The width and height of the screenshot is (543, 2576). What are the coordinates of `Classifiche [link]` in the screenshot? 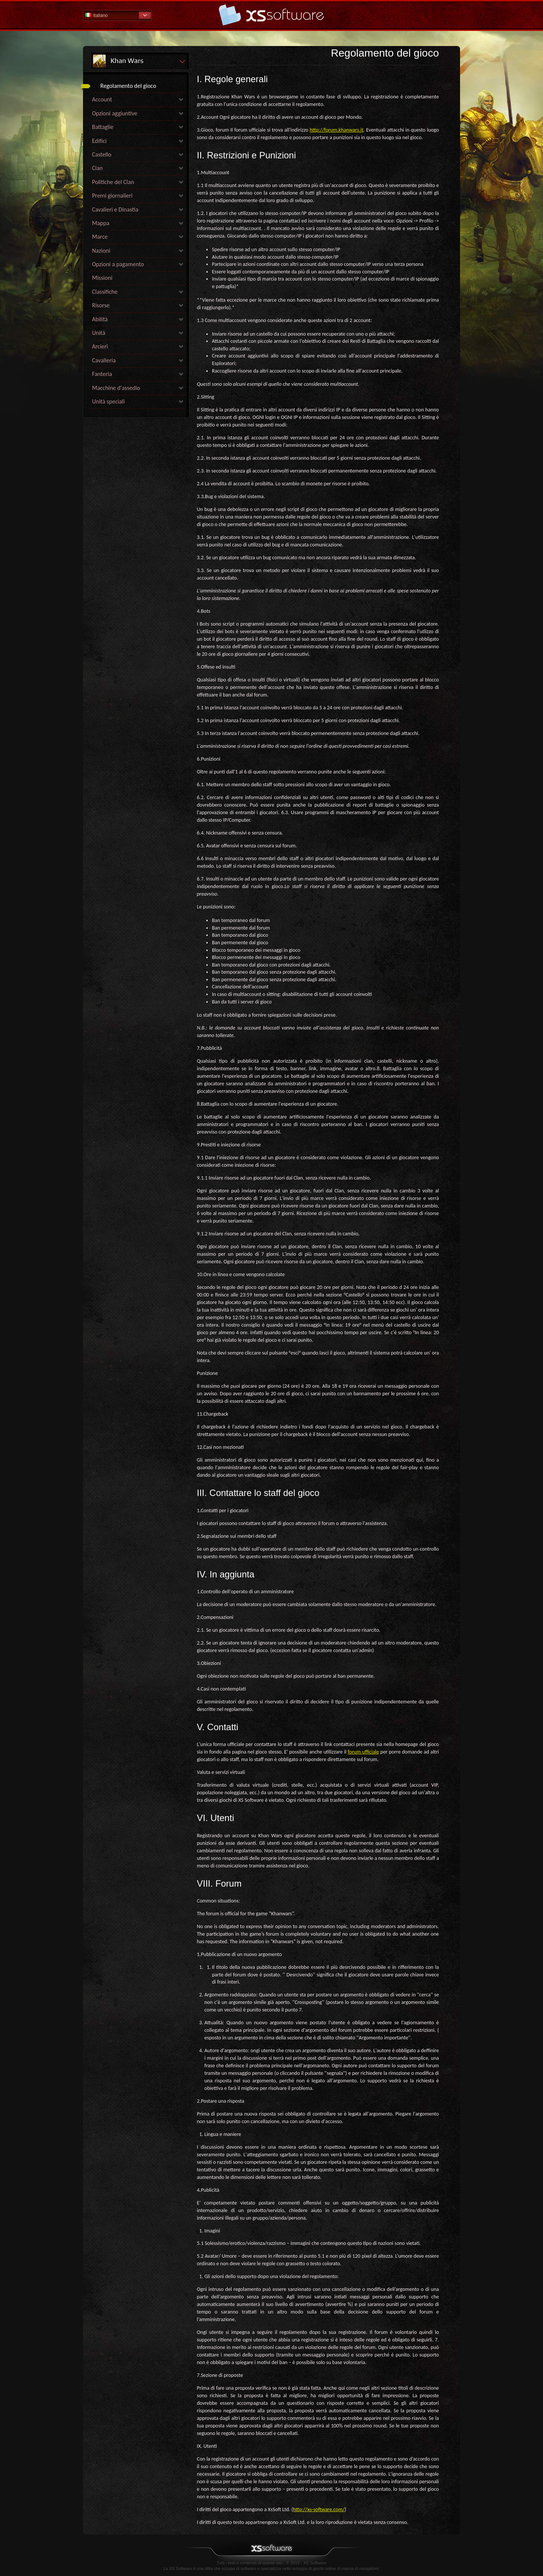 It's located at (105, 291).